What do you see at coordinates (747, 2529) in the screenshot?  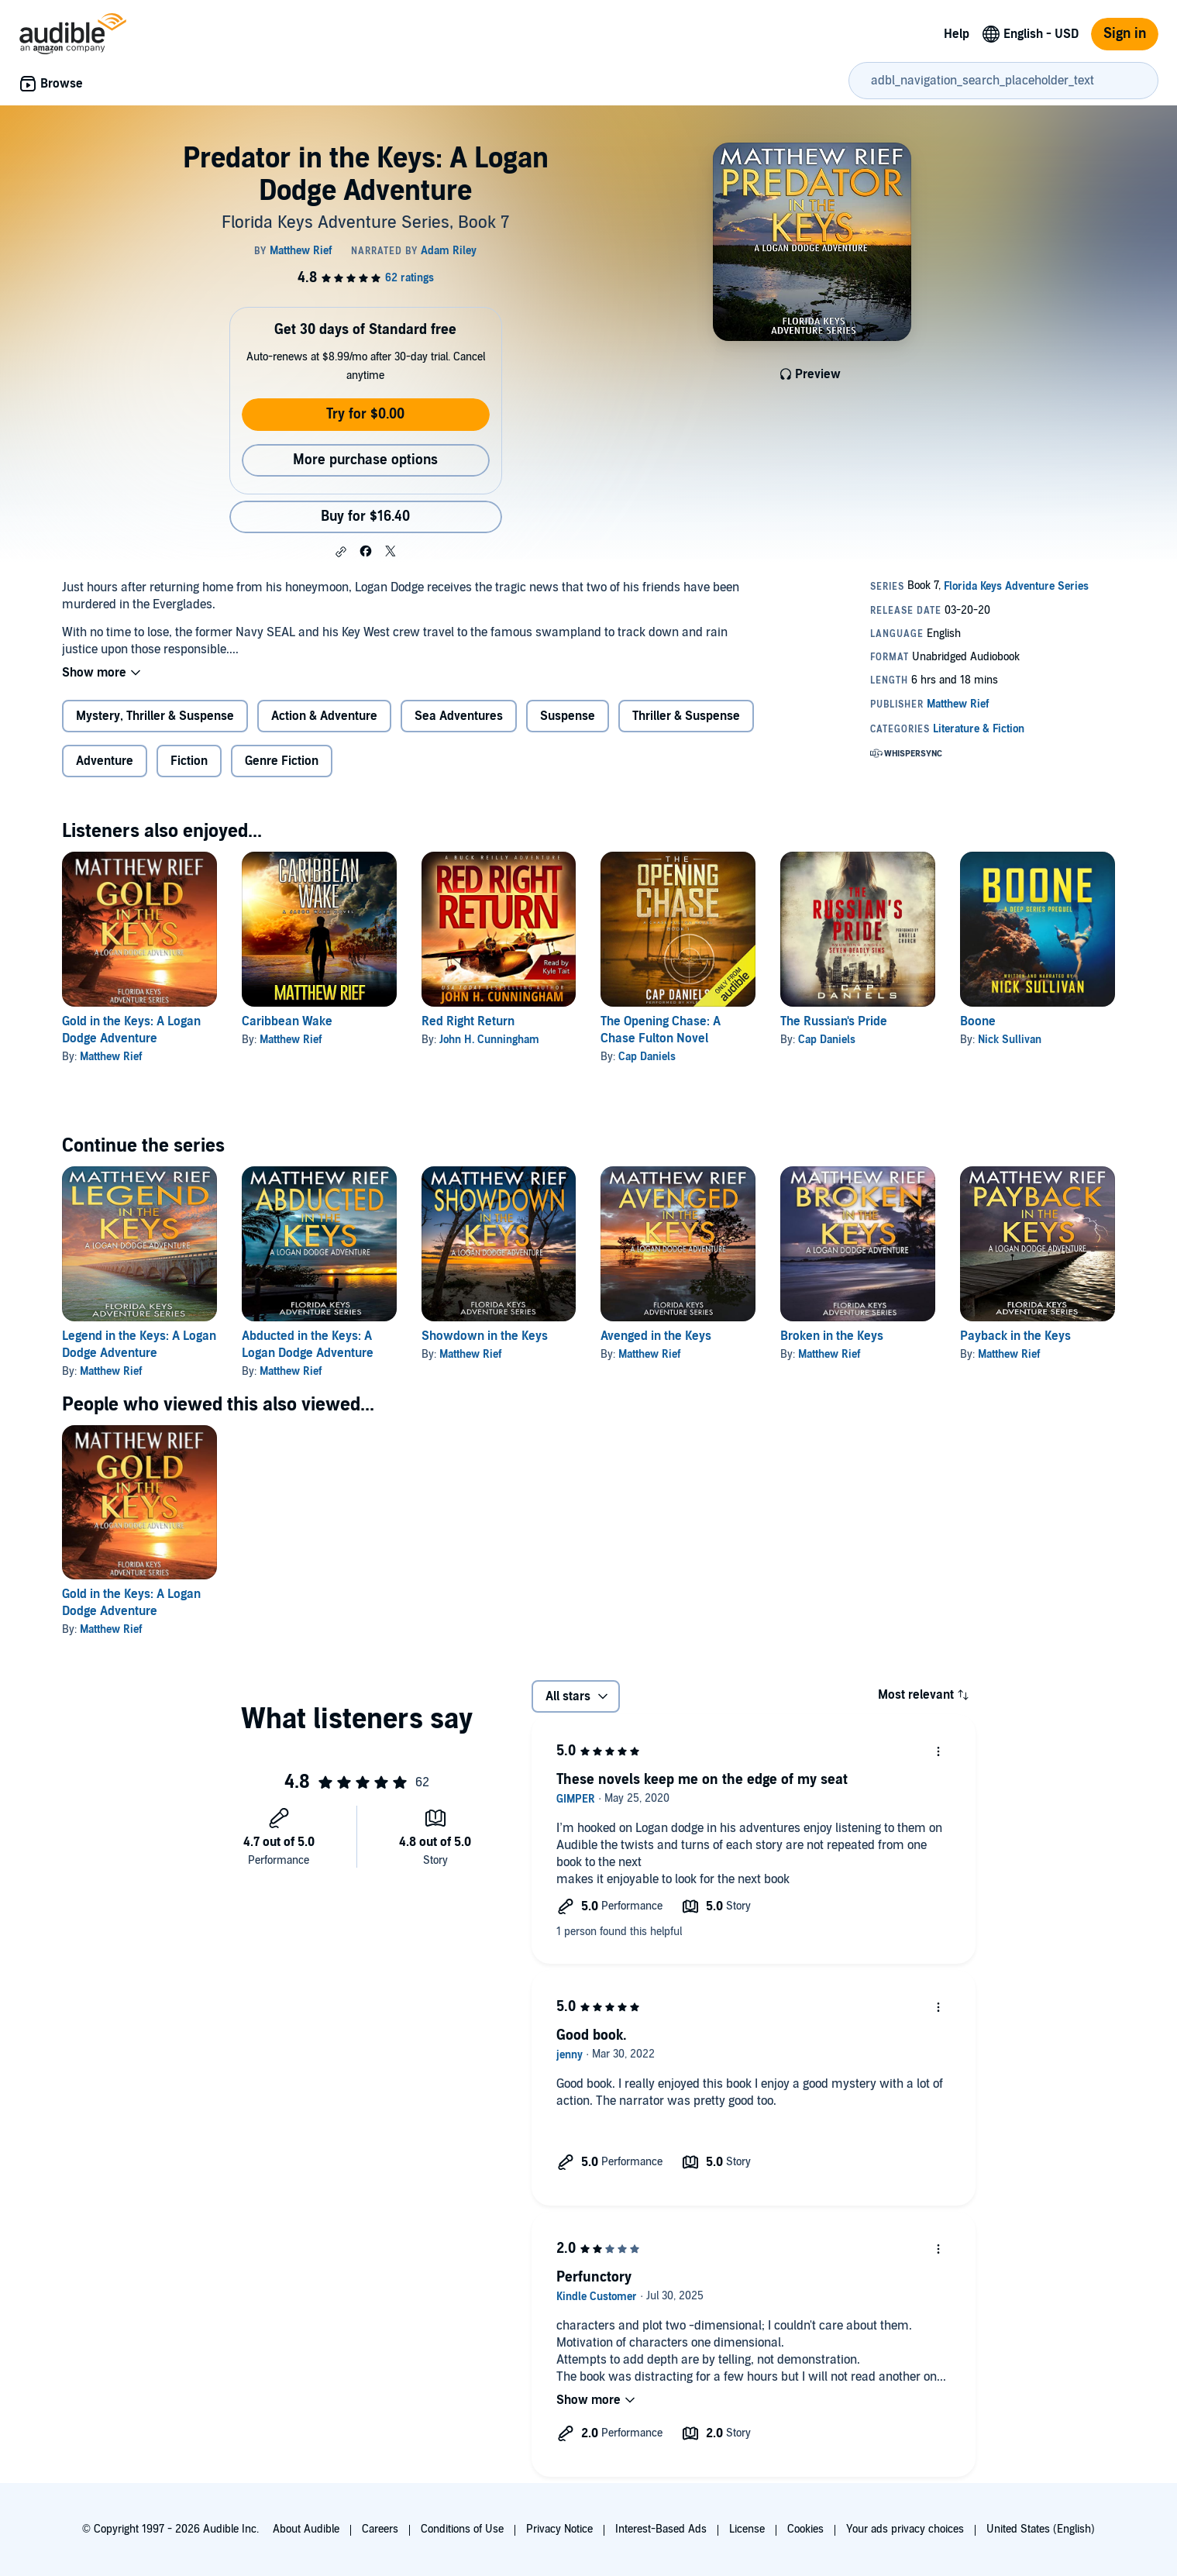 I see `License` at bounding box center [747, 2529].